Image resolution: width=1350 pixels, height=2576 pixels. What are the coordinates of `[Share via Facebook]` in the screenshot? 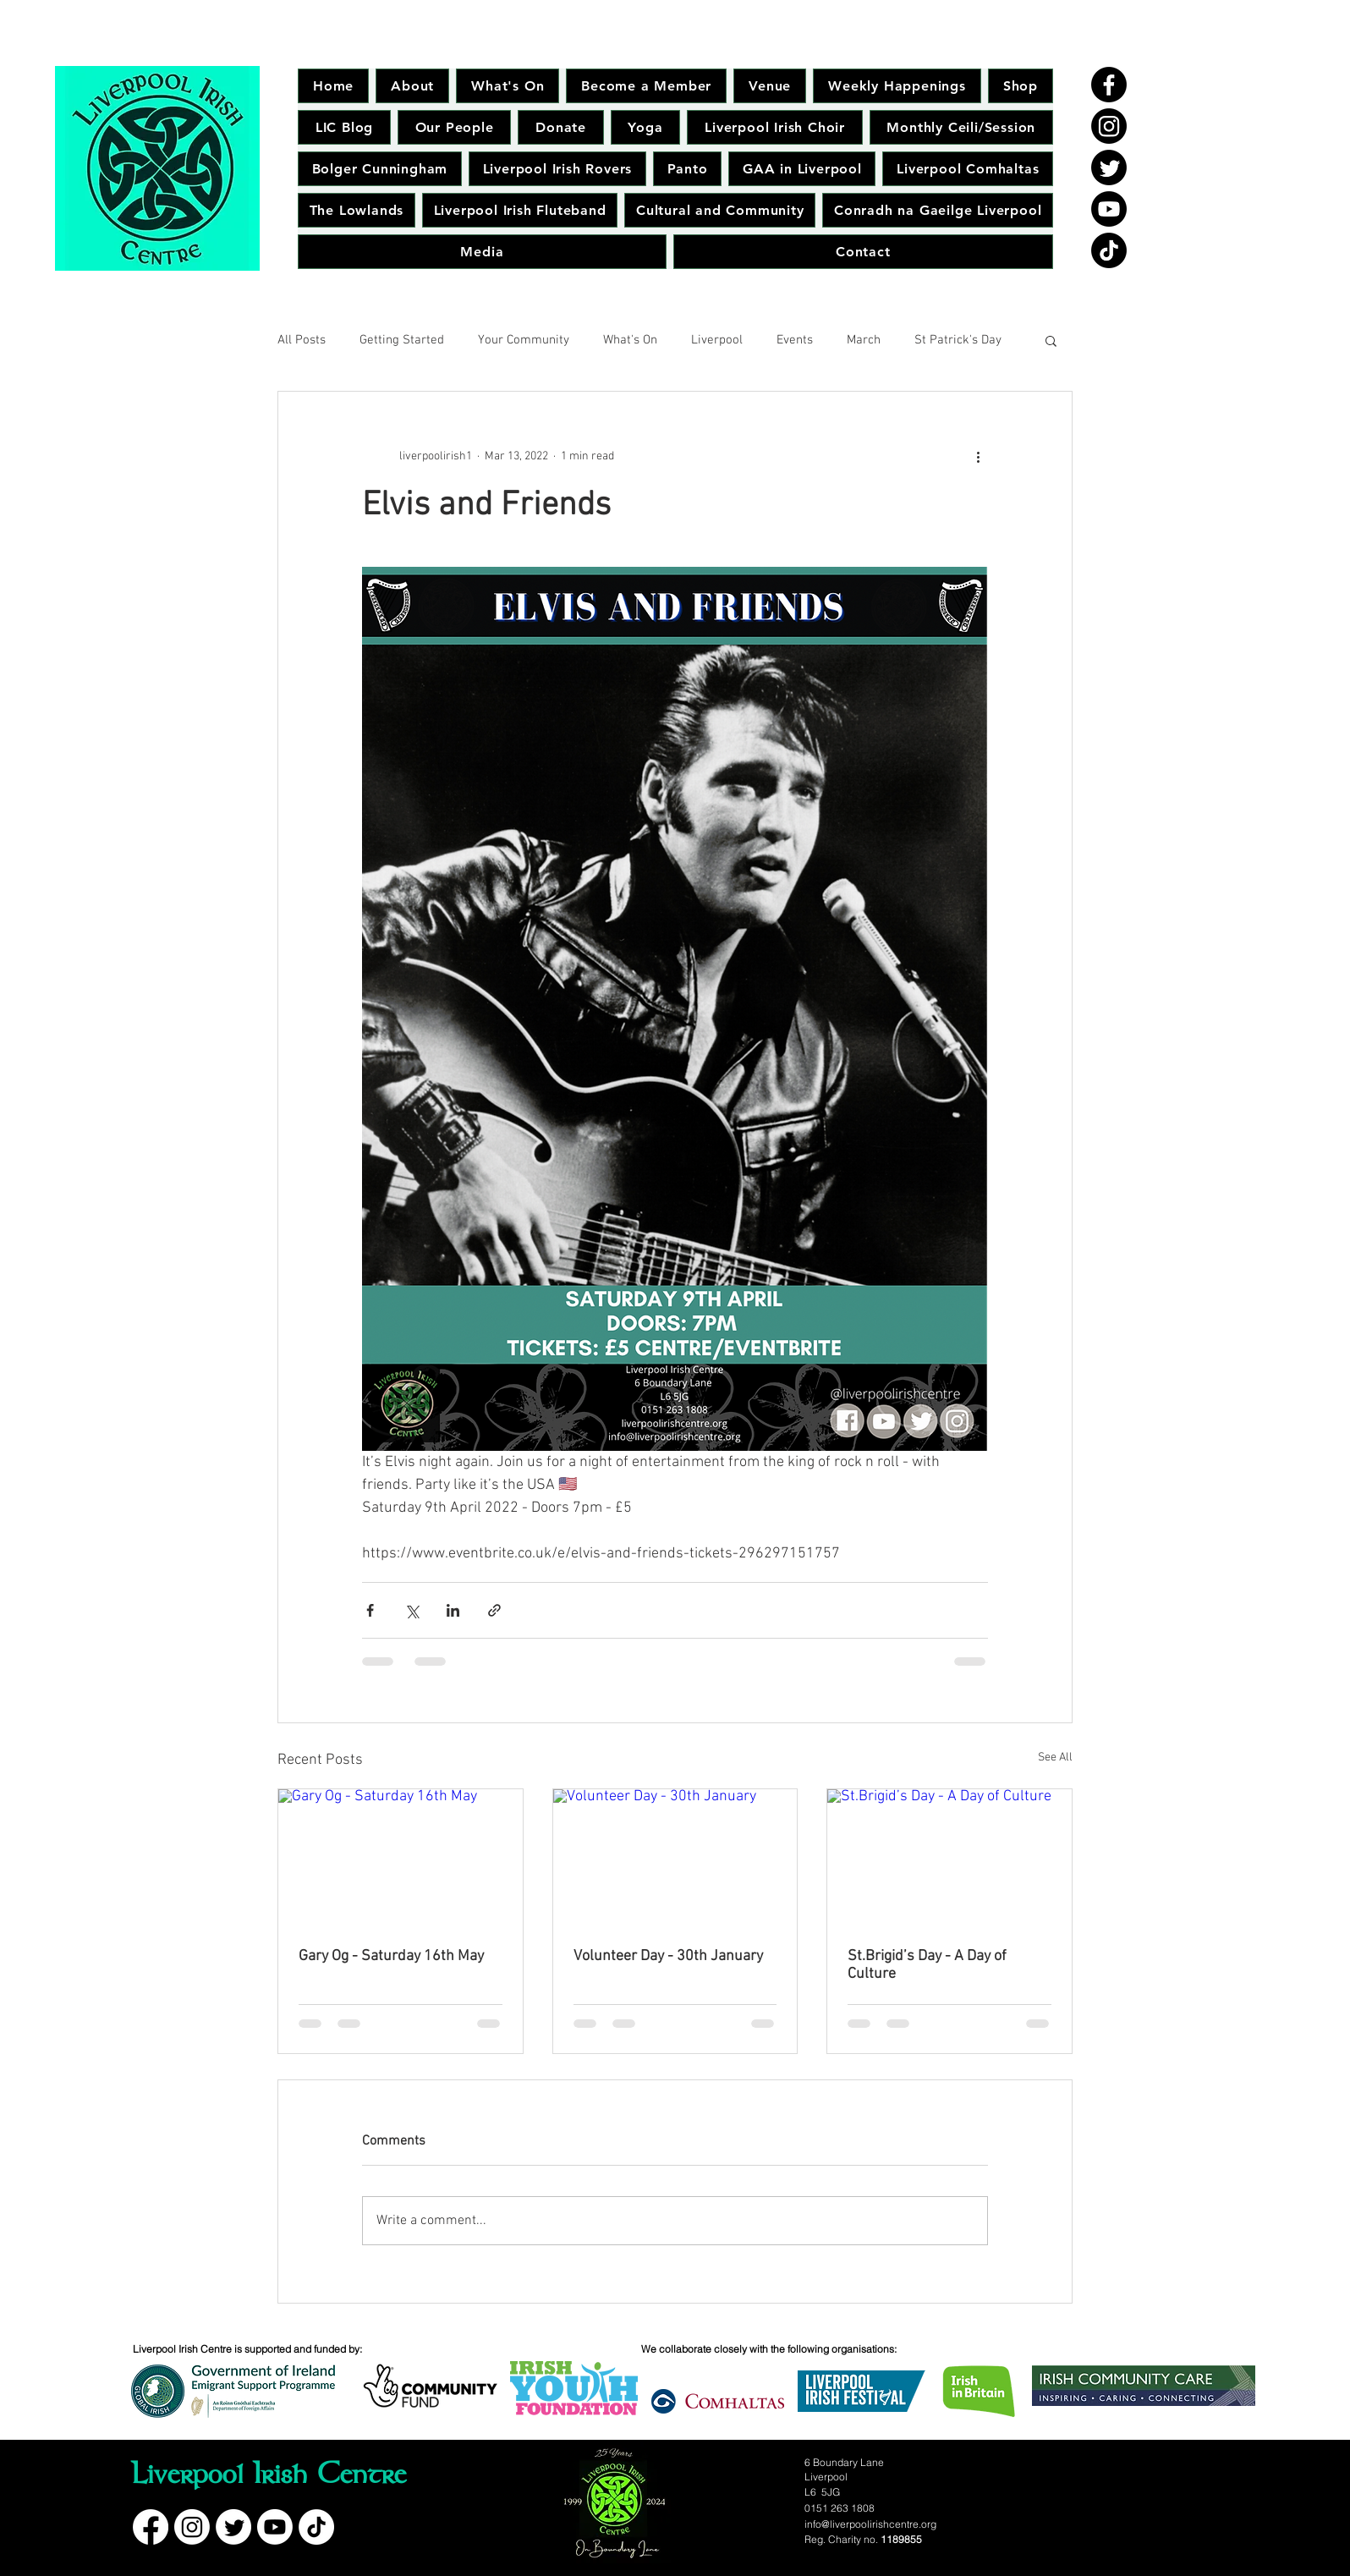 It's located at (370, 1610).